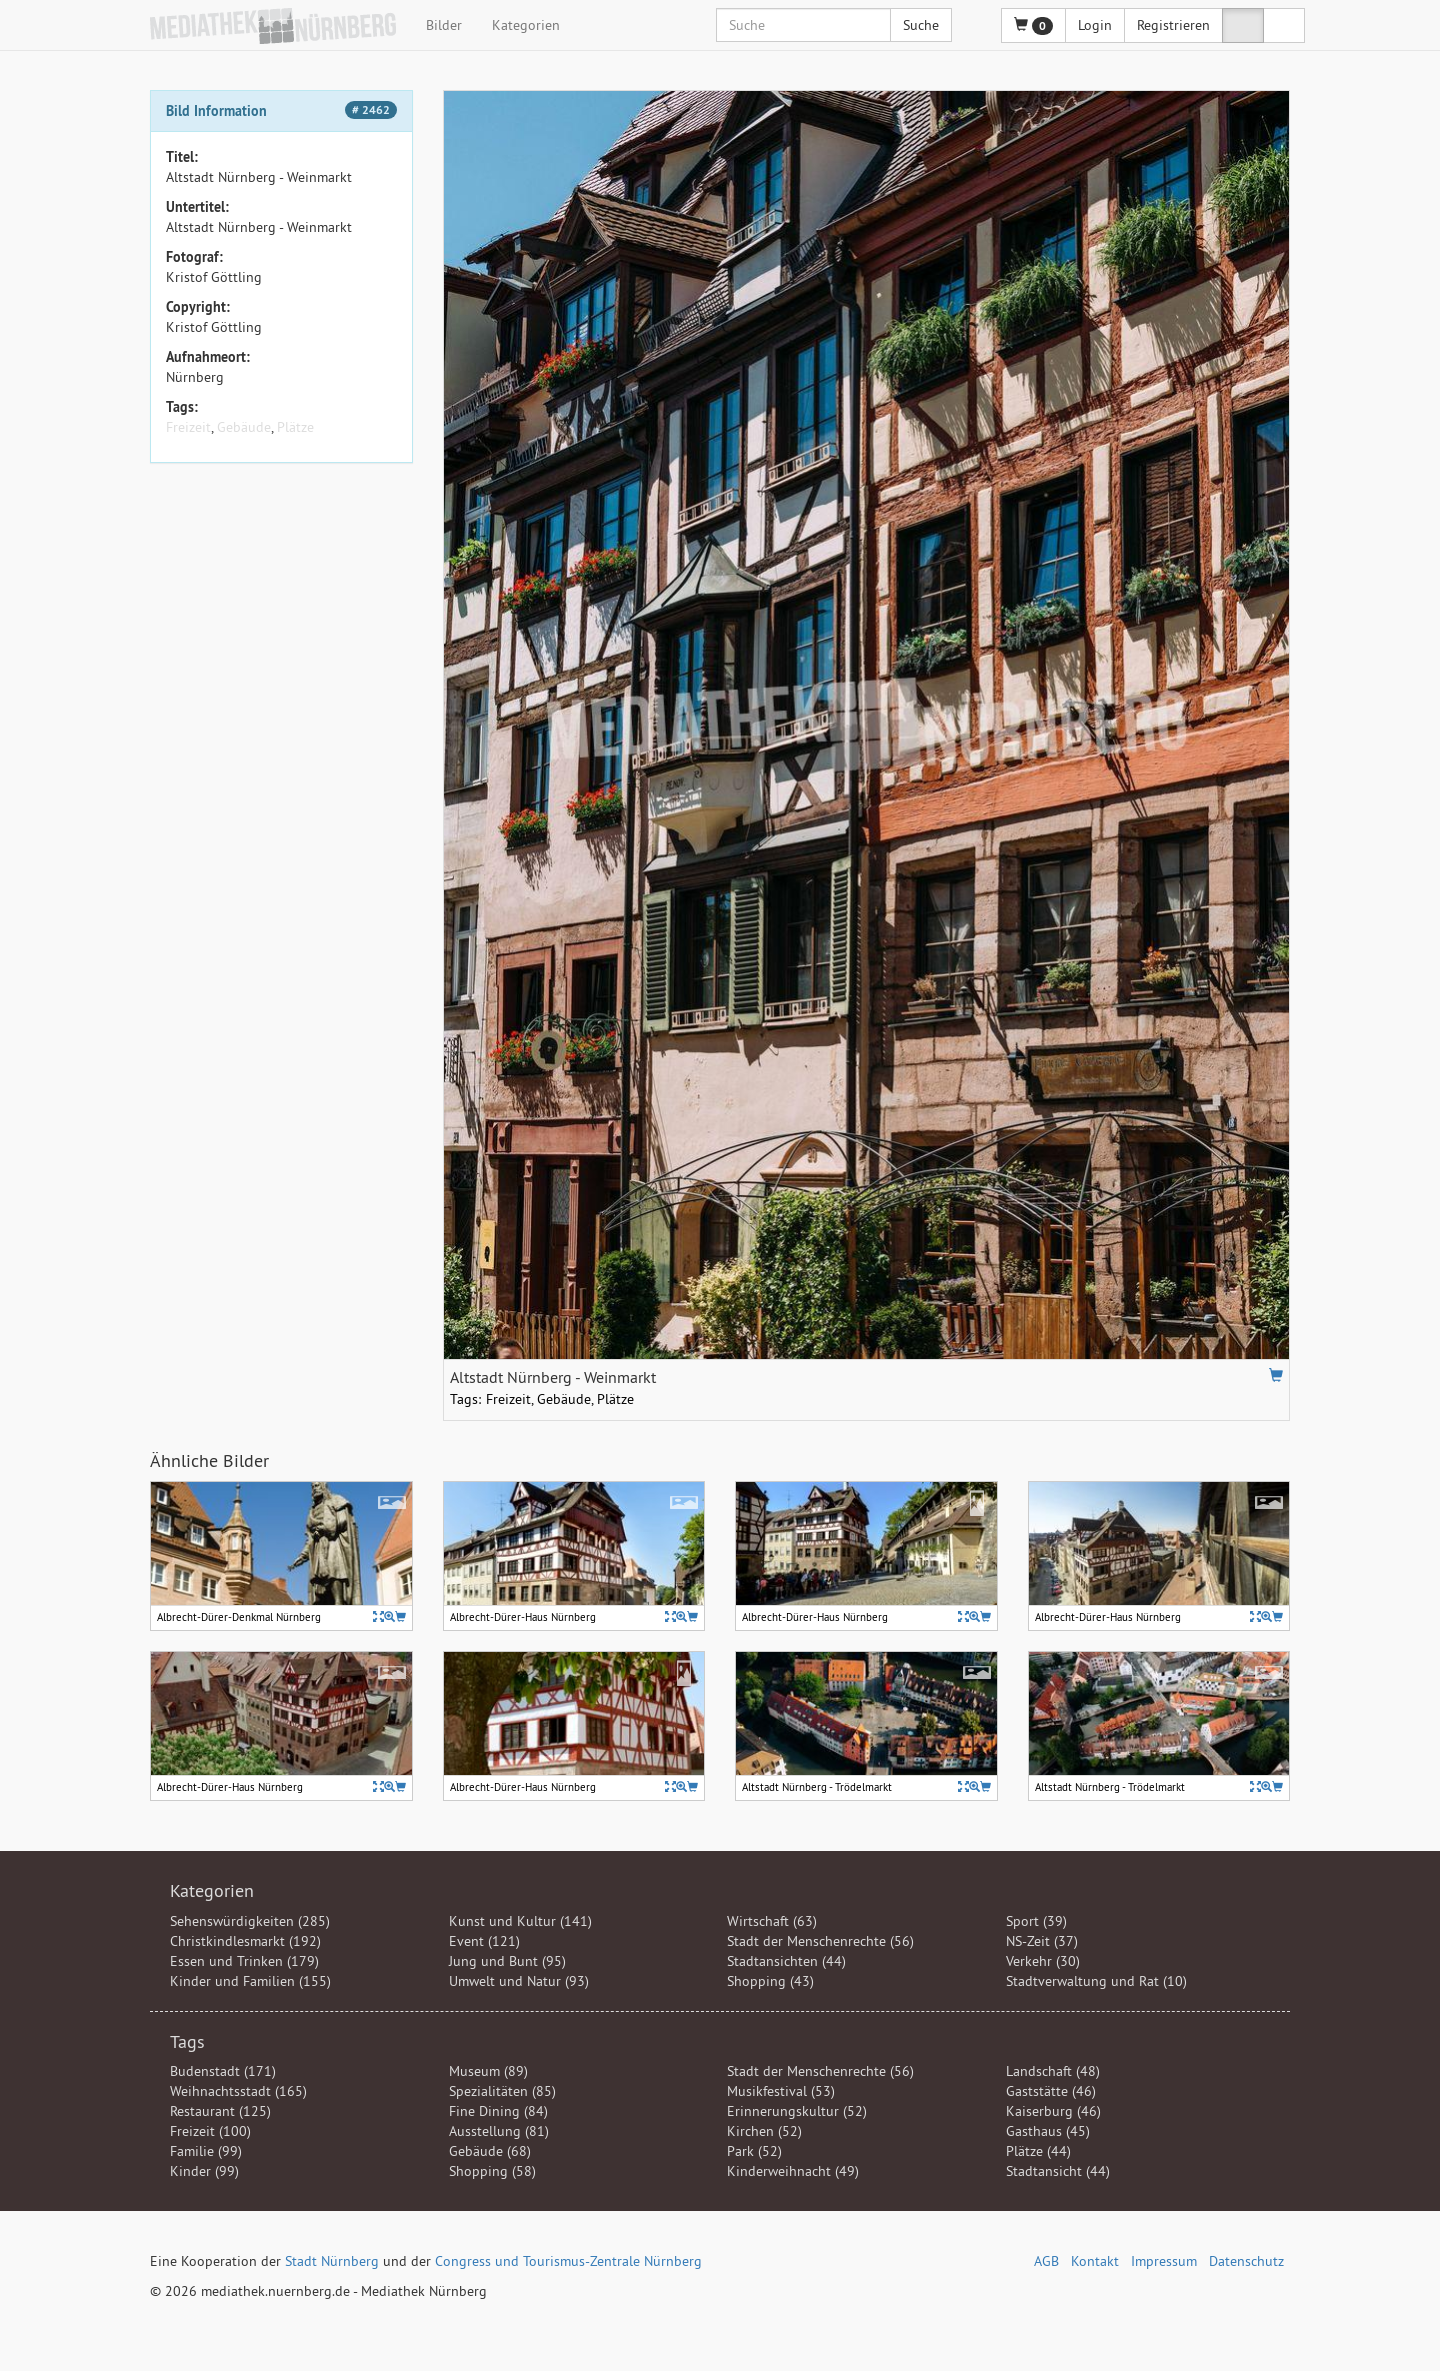 This screenshot has width=1440, height=2371. I want to click on Event (121), so click(484, 1941).